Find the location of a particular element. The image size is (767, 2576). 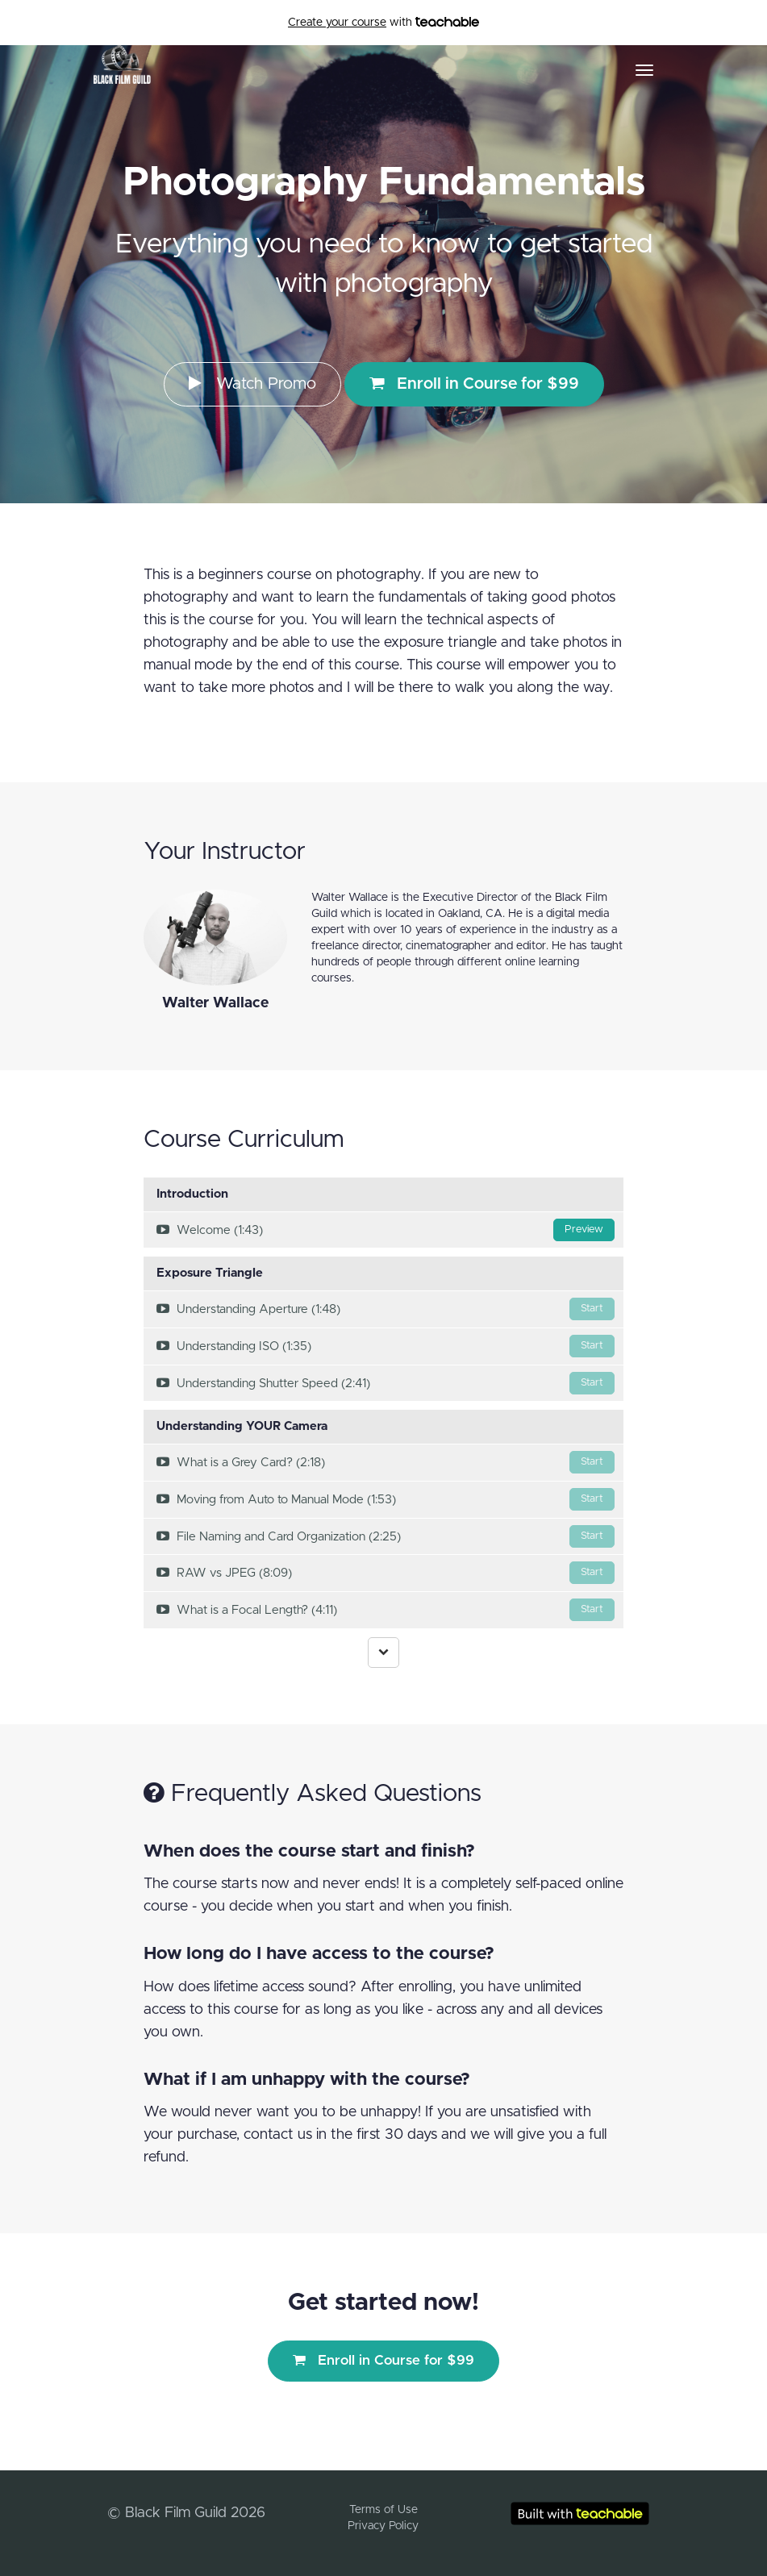

Enroll in Course for is located at coordinates (474, 383).